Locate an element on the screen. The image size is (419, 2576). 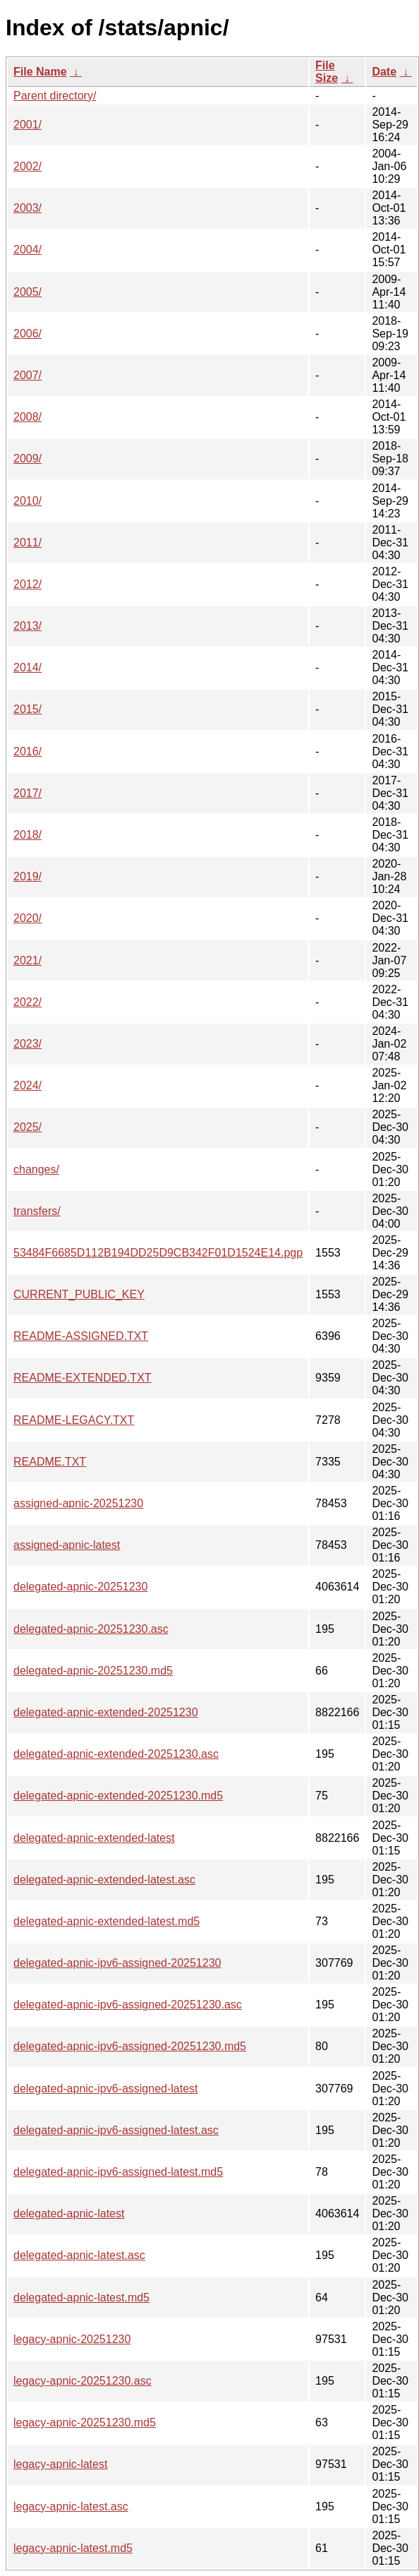
2018/ is located at coordinates (27, 835).